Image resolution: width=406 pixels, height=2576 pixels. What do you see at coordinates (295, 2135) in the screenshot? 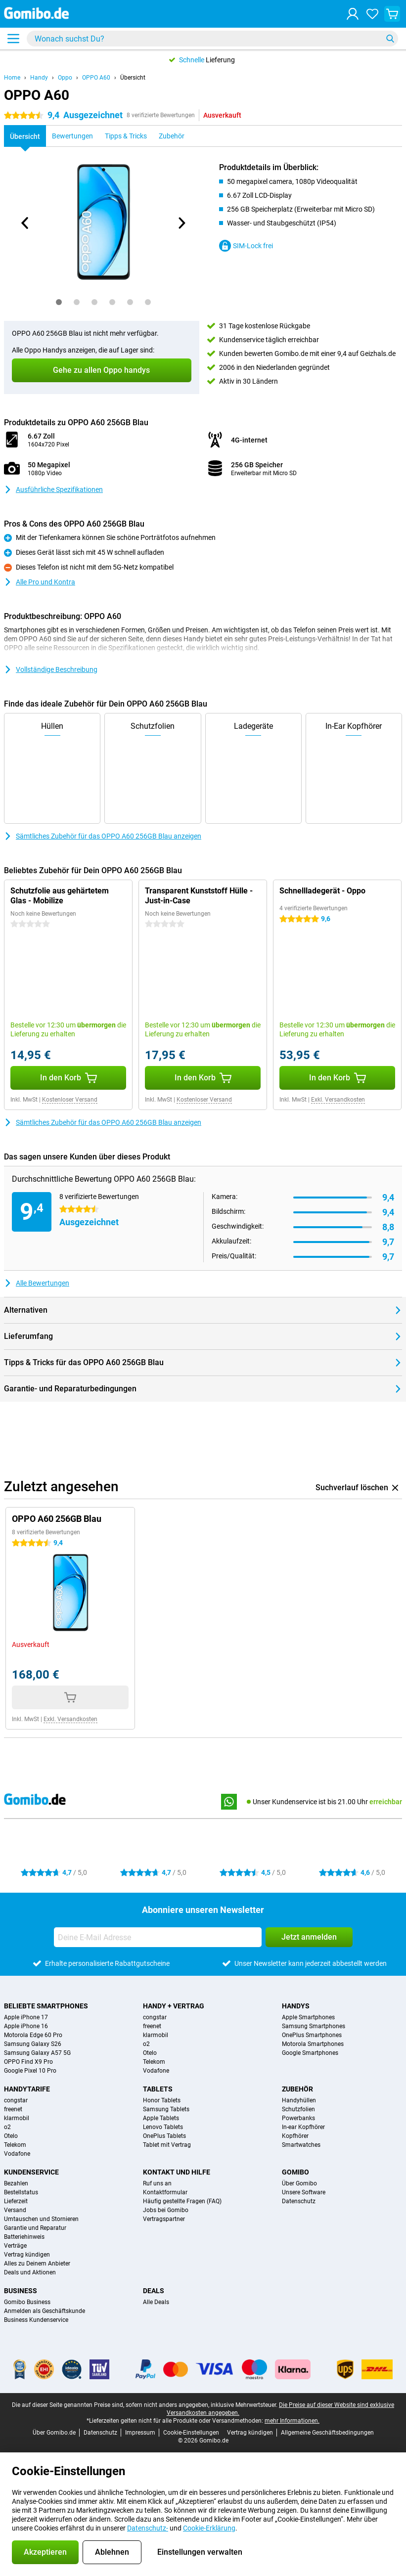
I see `Kopfhörer` at bounding box center [295, 2135].